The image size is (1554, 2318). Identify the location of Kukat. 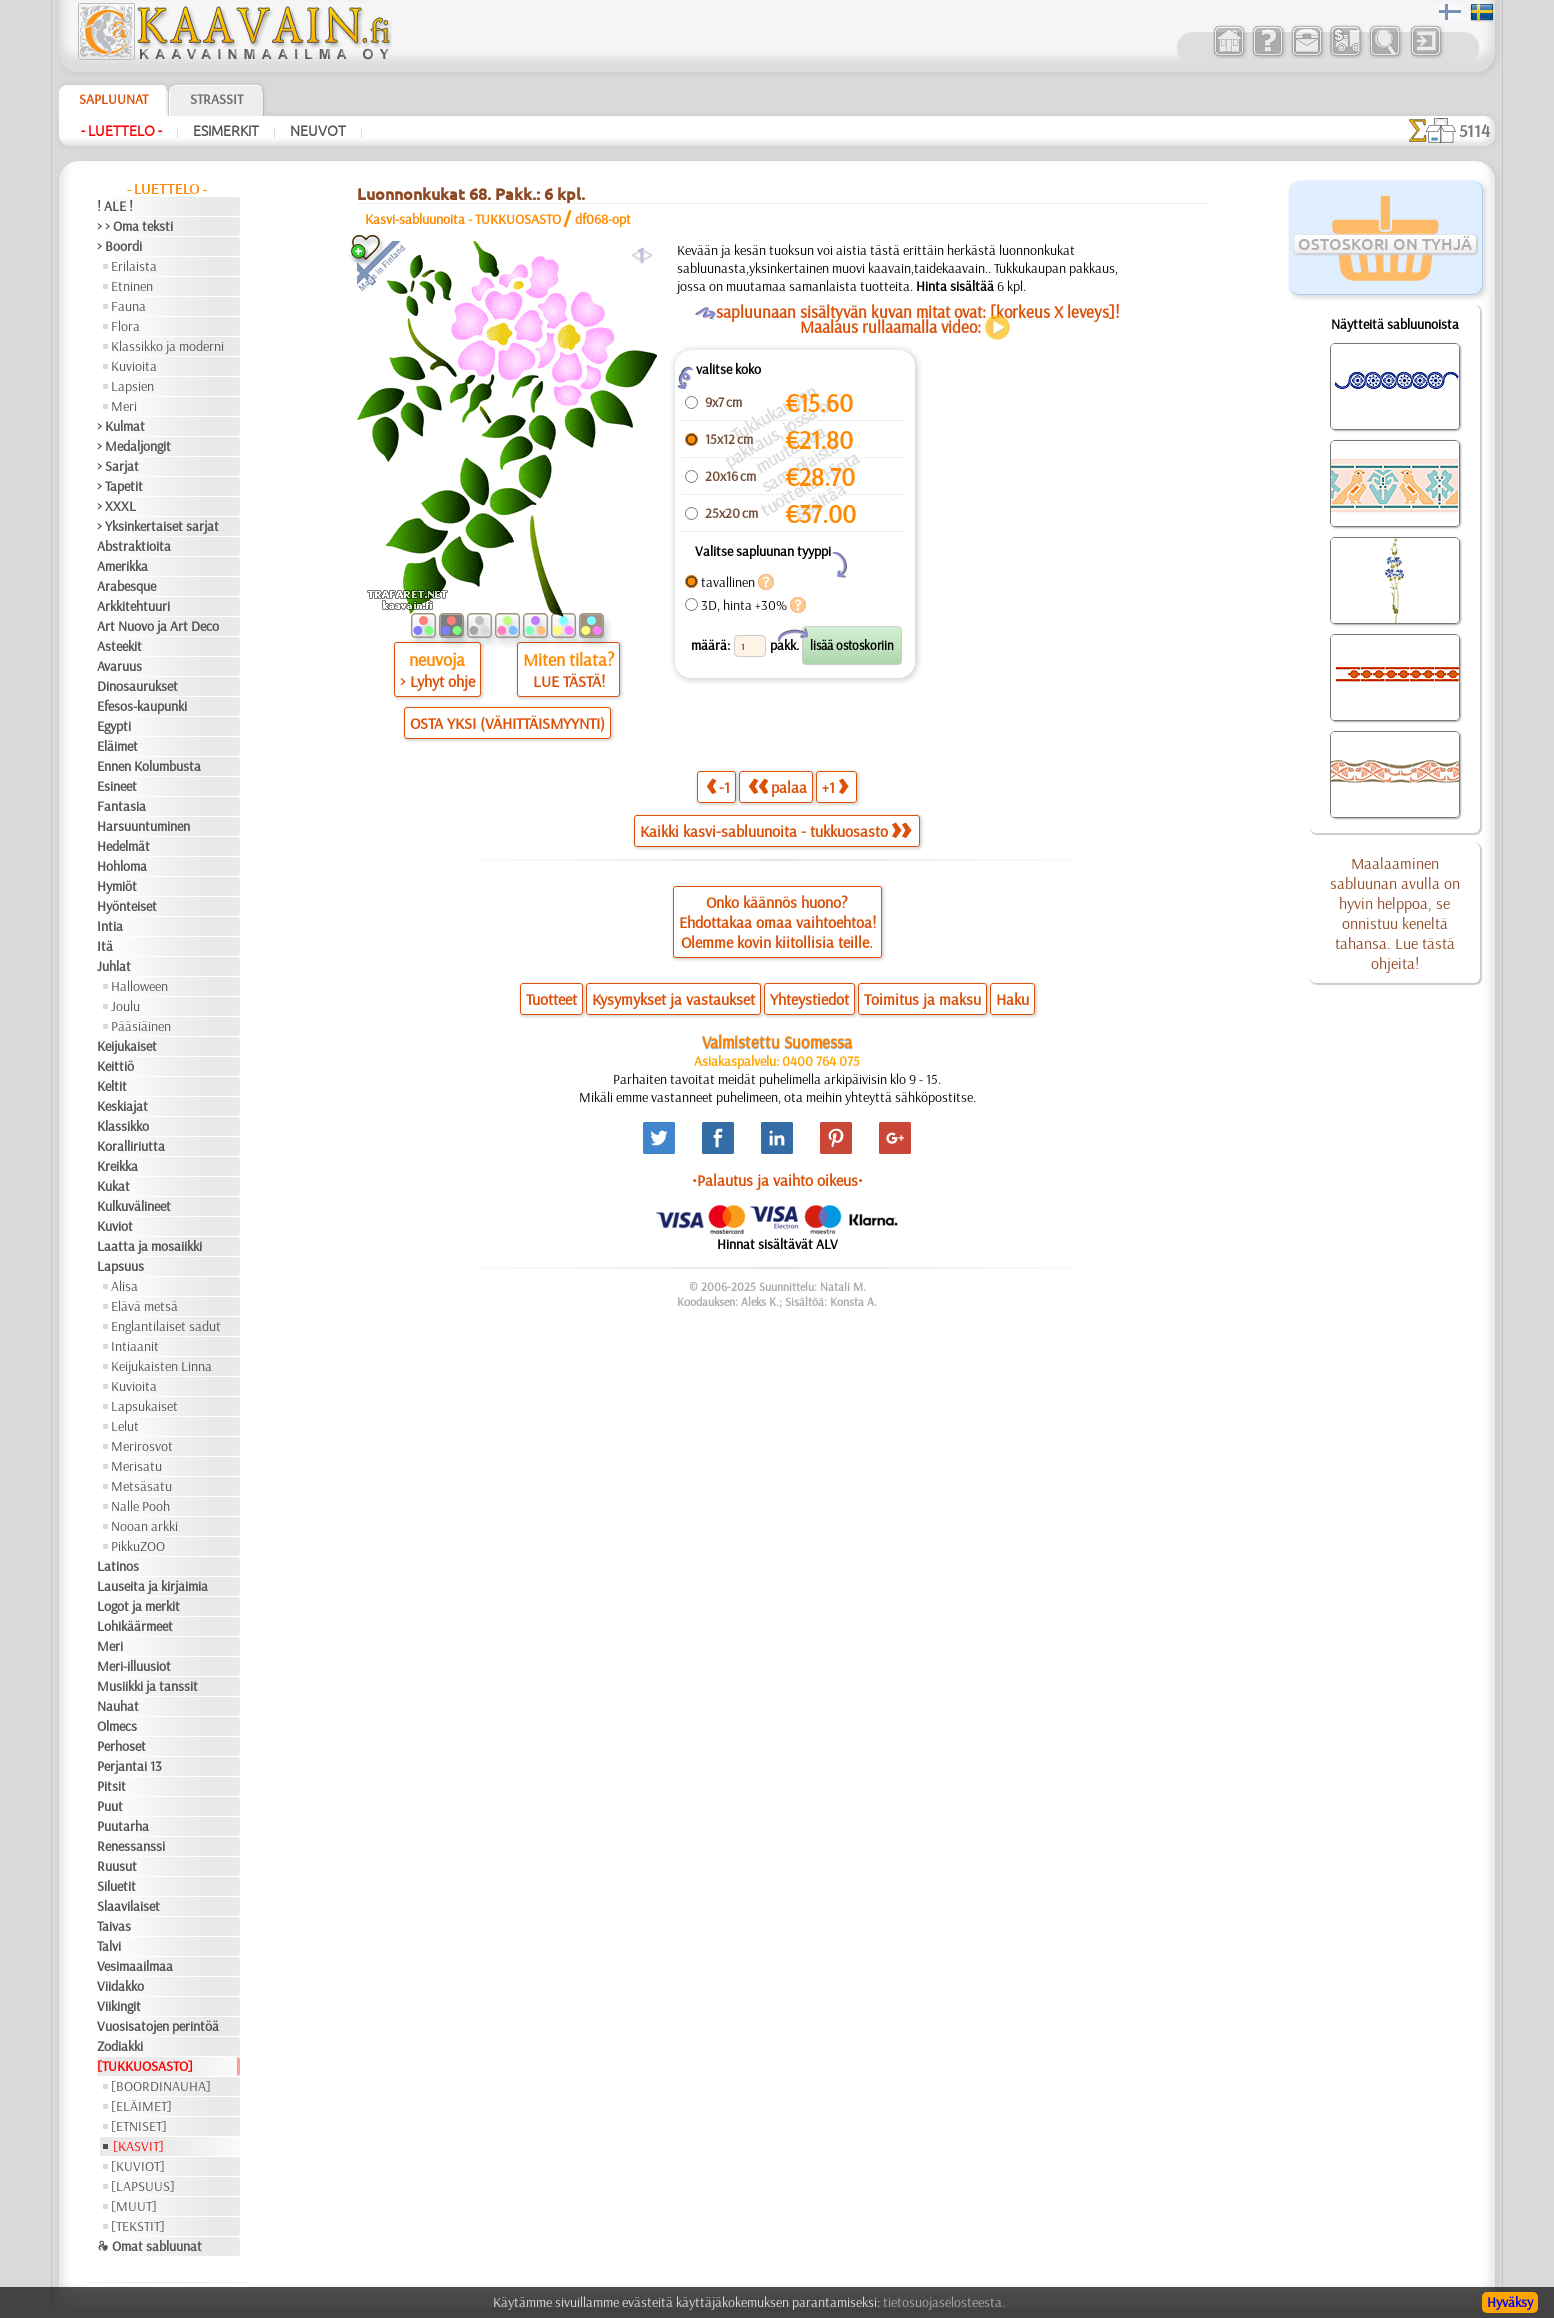
(113, 1186).